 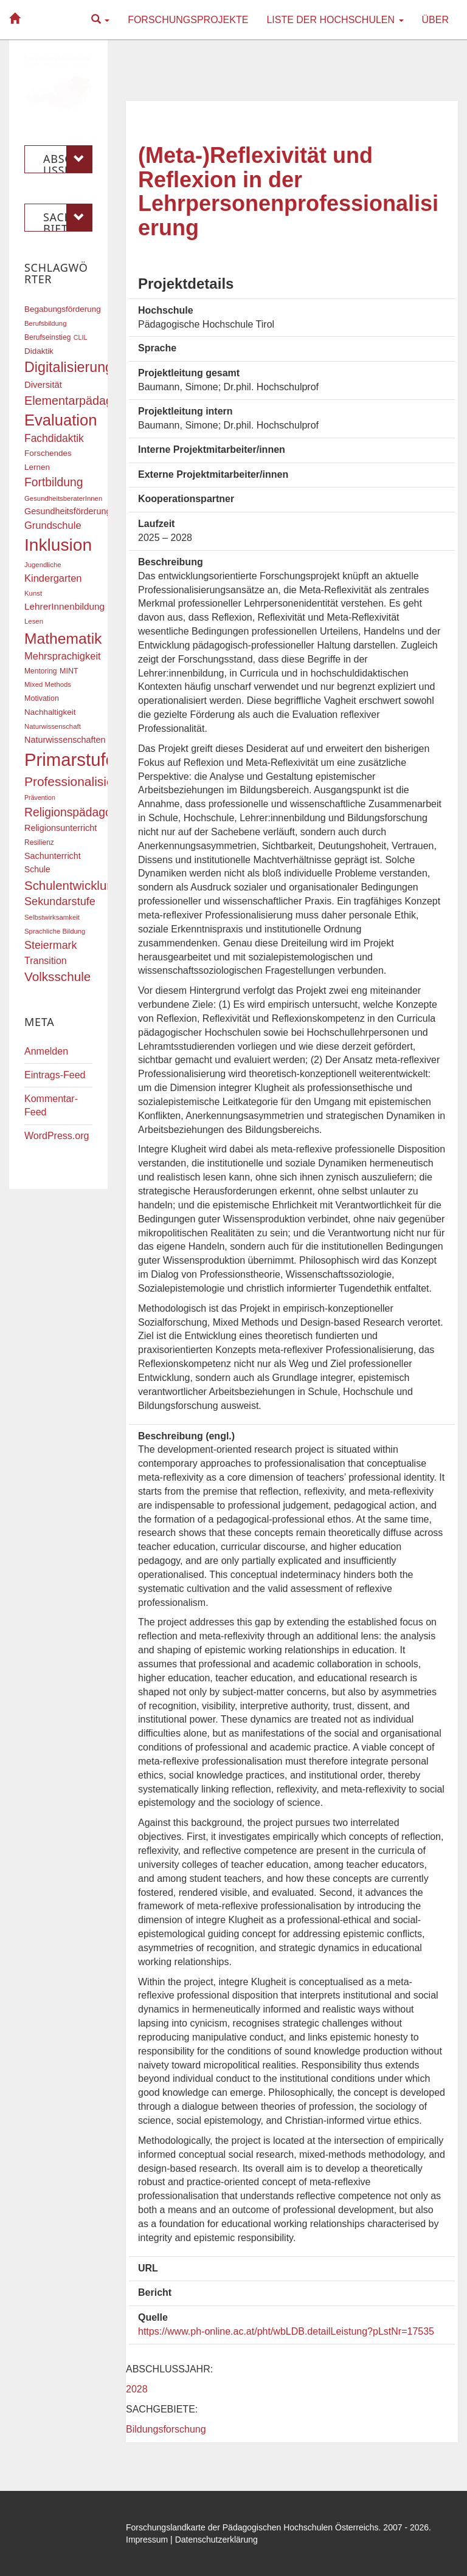 What do you see at coordinates (52, 856) in the screenshot?
I see `Sachunterricht [Sachunterricht (22 Einträge)]` at bounding box center [52, 856].